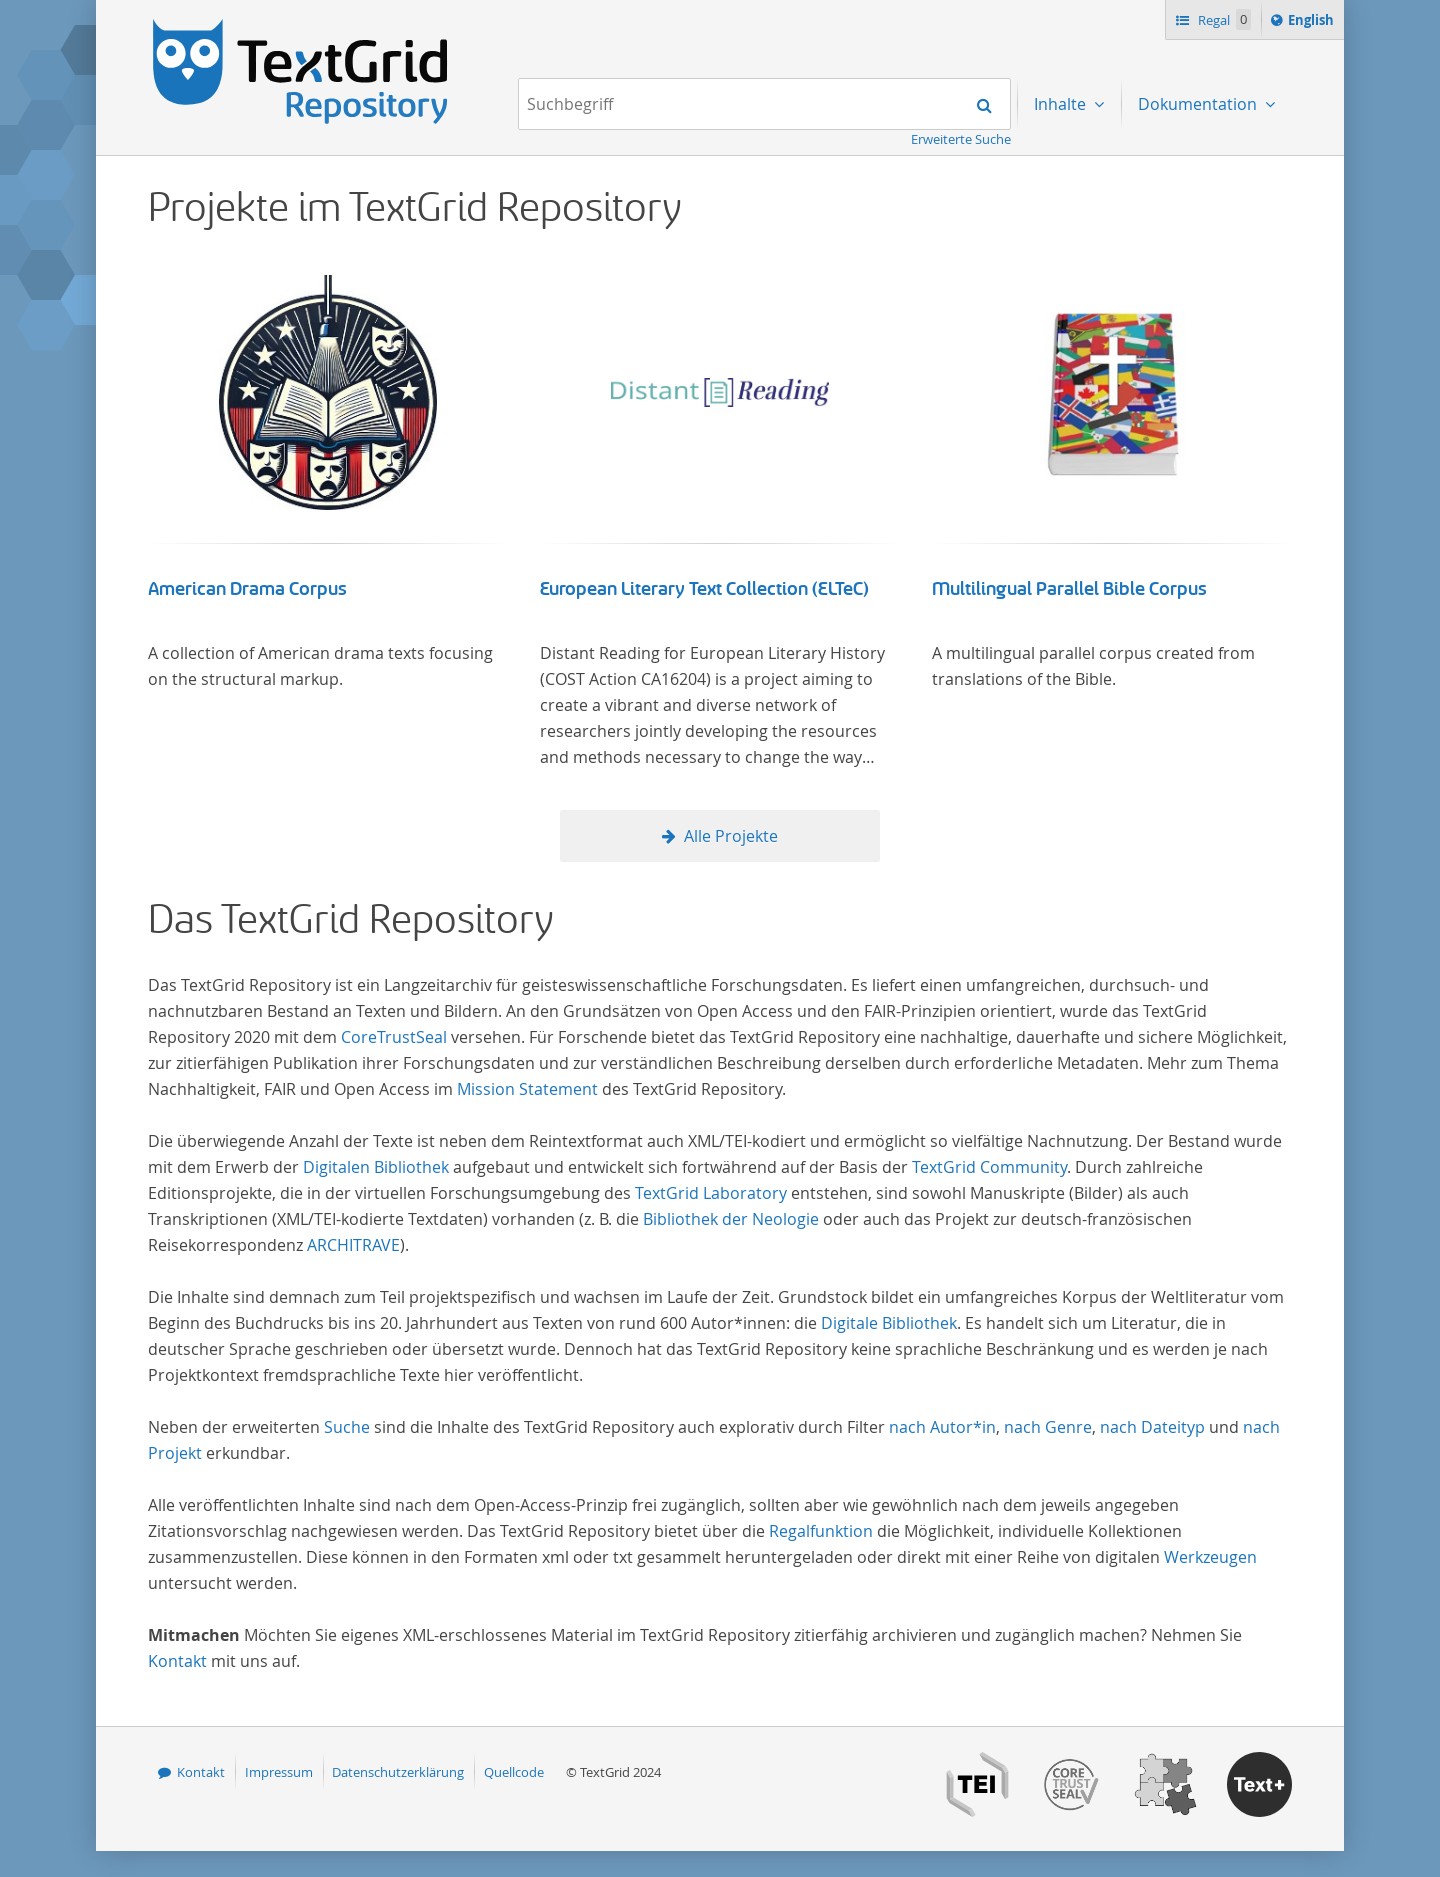 The image size is (1440, 1877). Describe the element at coordinates (1210, 1557) in the screenshot. I see `Werkzeugen` at that location.